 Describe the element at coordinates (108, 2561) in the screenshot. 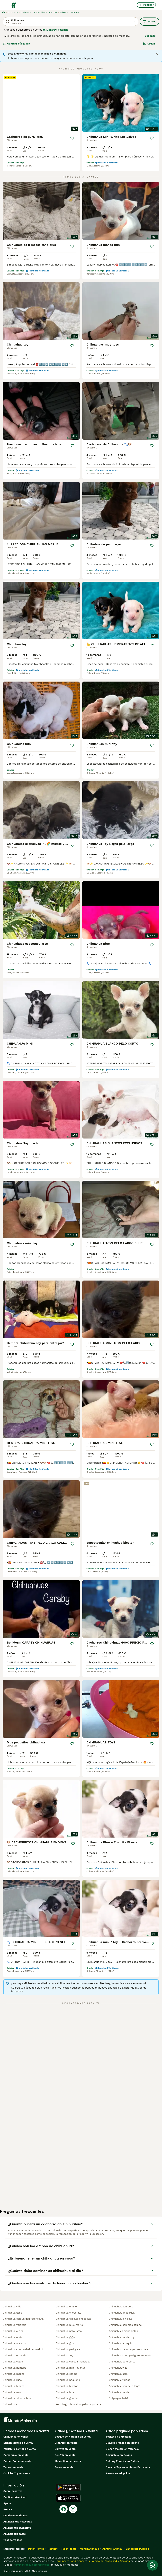

I see `la Política de Privacidad y Cookies` at that location.